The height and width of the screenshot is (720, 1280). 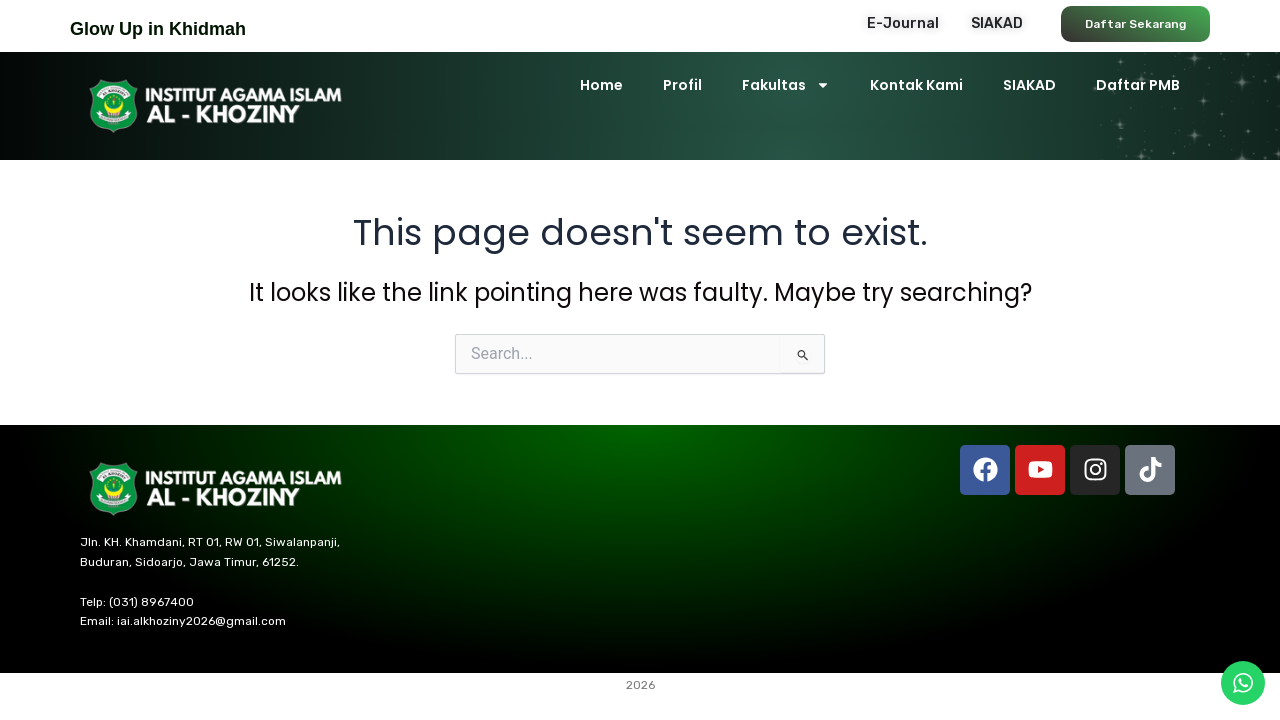 What do you see at coordinates (916, 85) in the screenshot?
I see `Kontak Kami` at bounding box center [916, 85].